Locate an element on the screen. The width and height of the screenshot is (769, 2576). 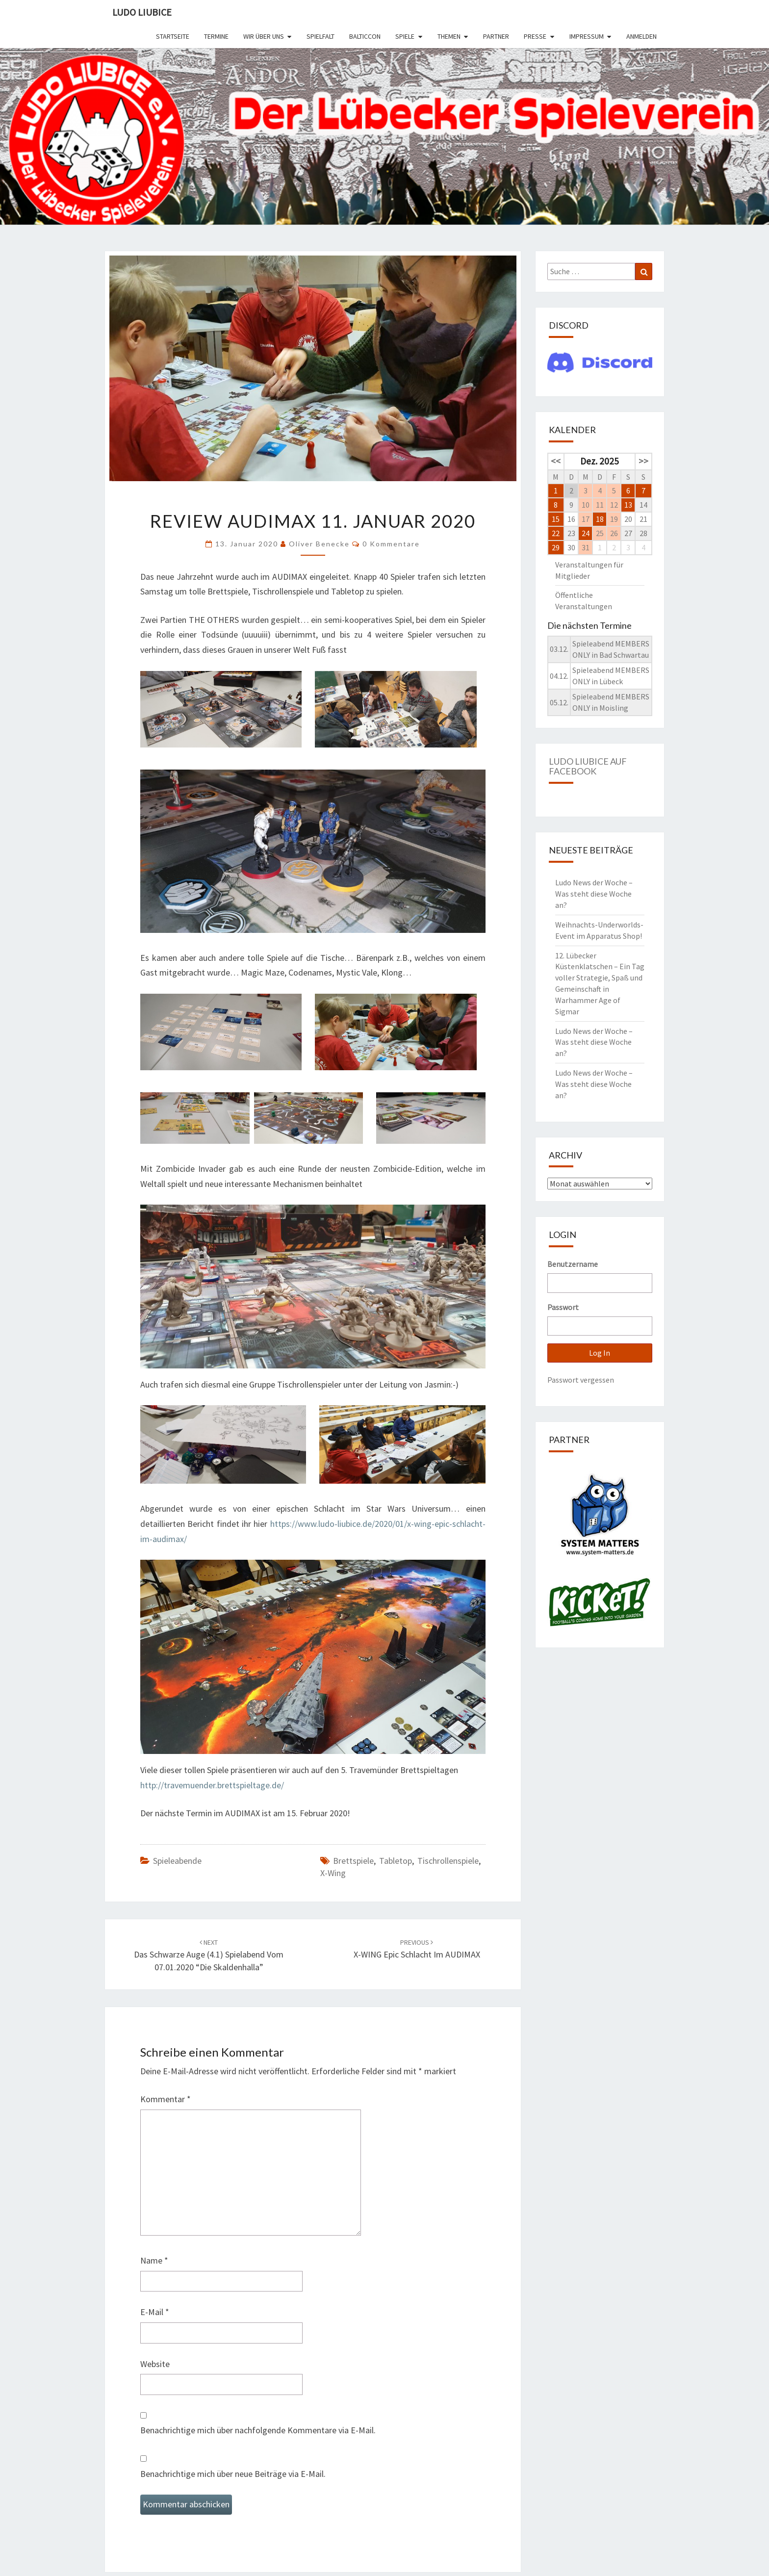
Passwort is located at coordinates (563, 1307).